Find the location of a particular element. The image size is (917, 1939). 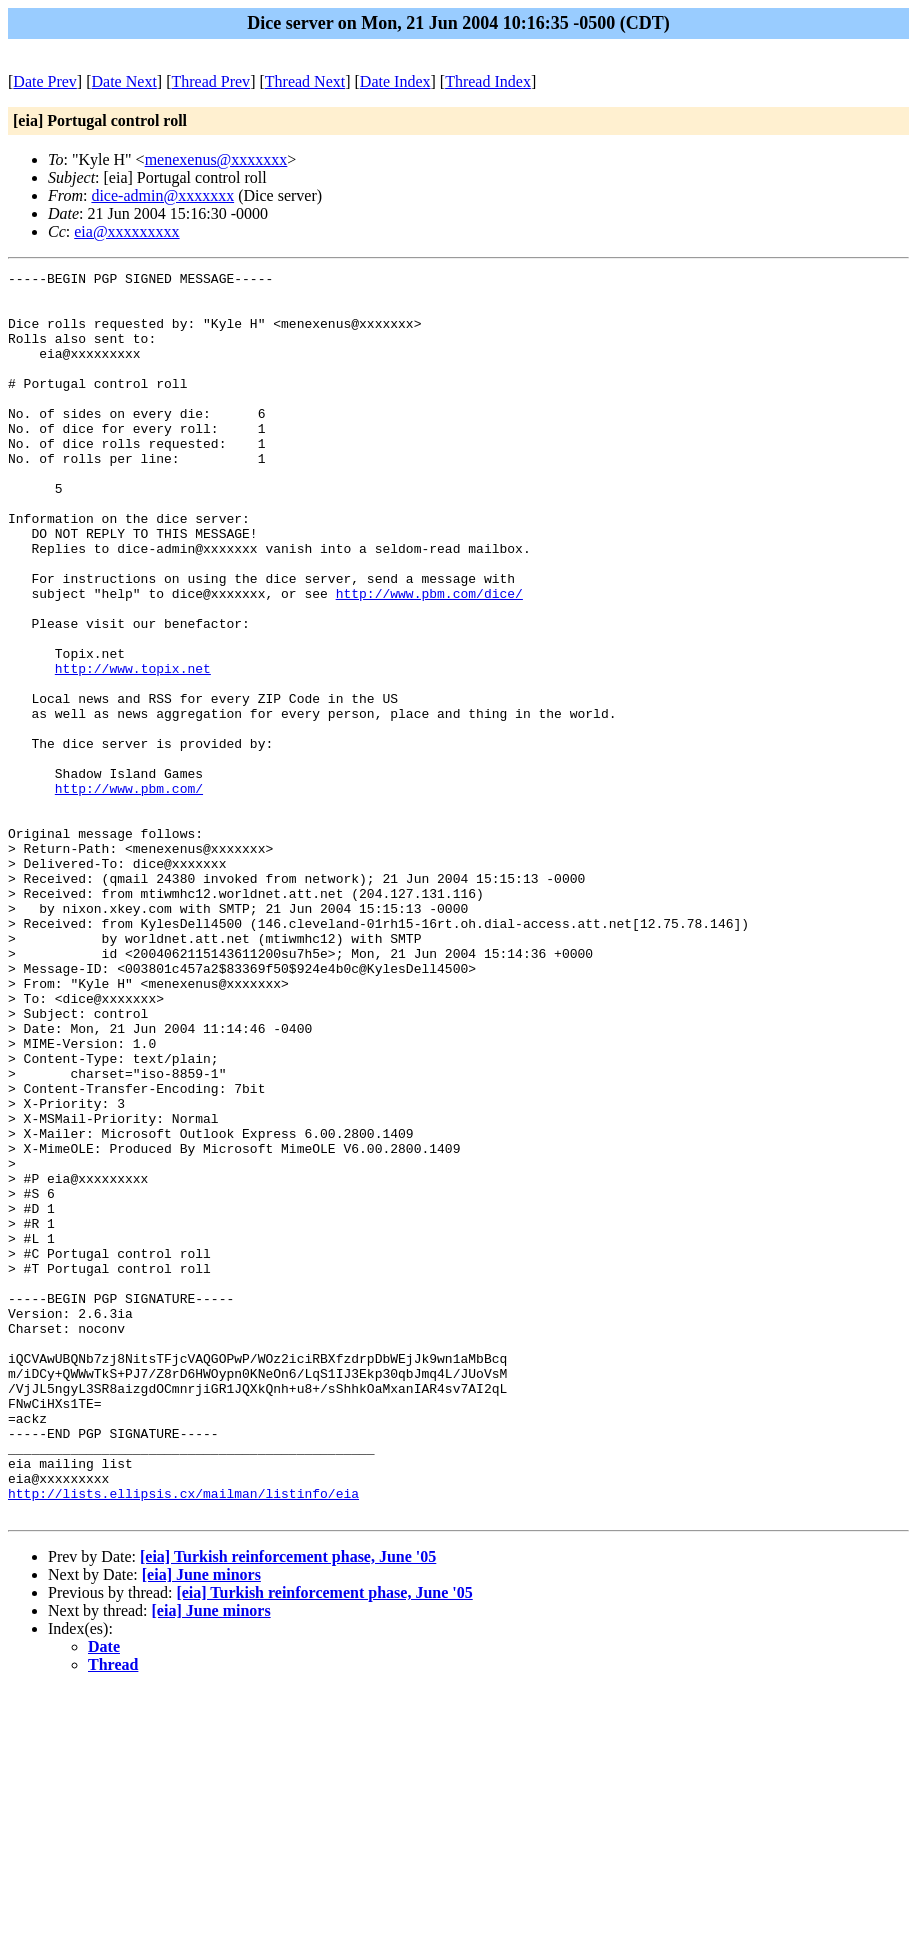

Date Next is located at coordinates (124, 81).